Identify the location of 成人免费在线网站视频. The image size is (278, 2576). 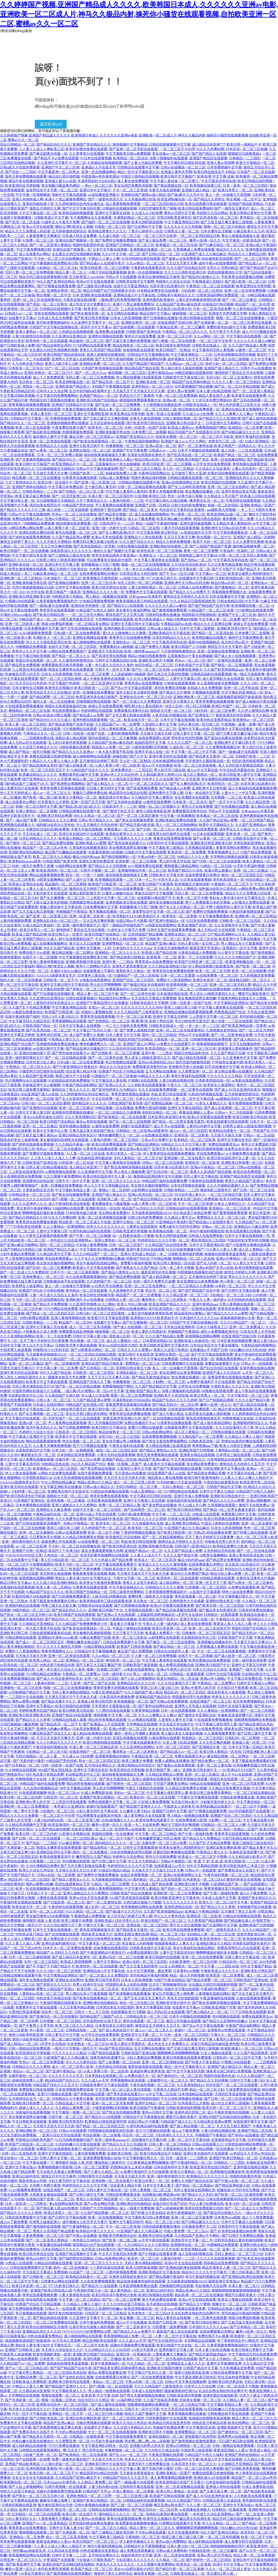
(98, 1039).